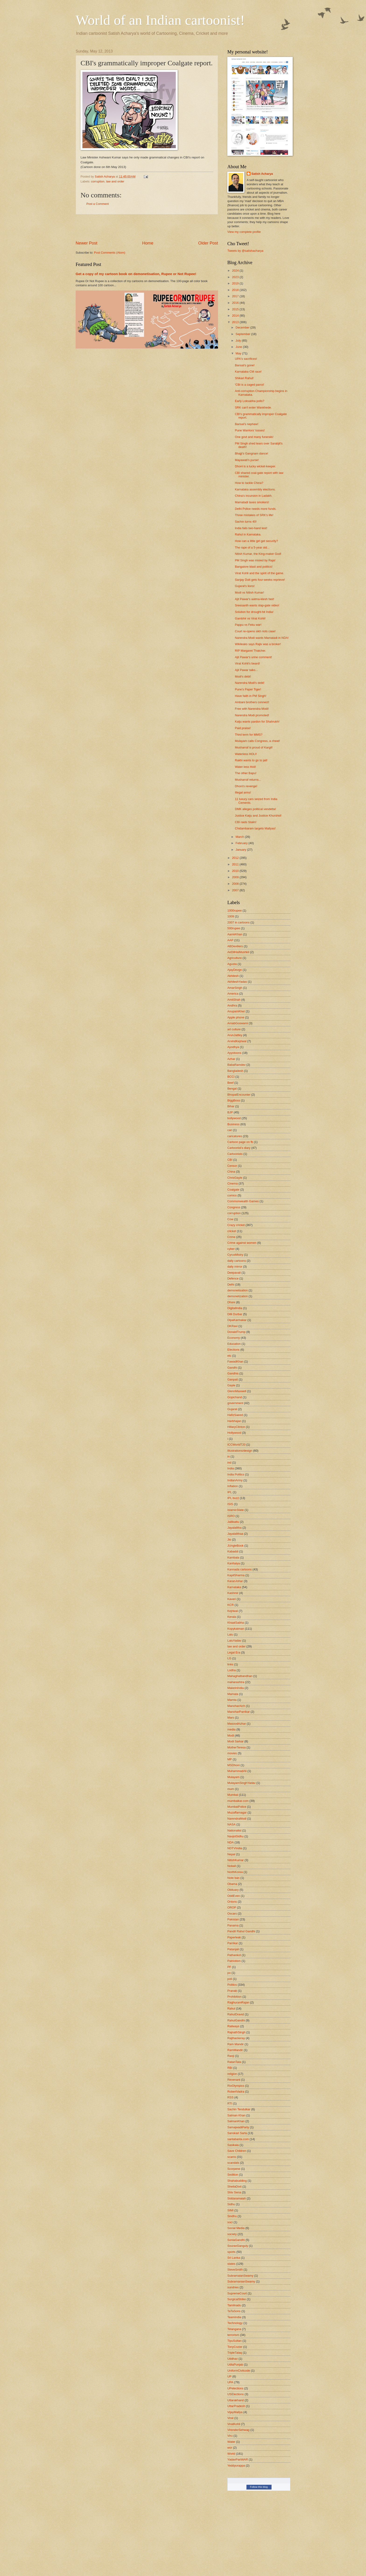 The width and height of the screenshot is (366, 2576). I want to click on SheilaDixit, so click(234, 2186).